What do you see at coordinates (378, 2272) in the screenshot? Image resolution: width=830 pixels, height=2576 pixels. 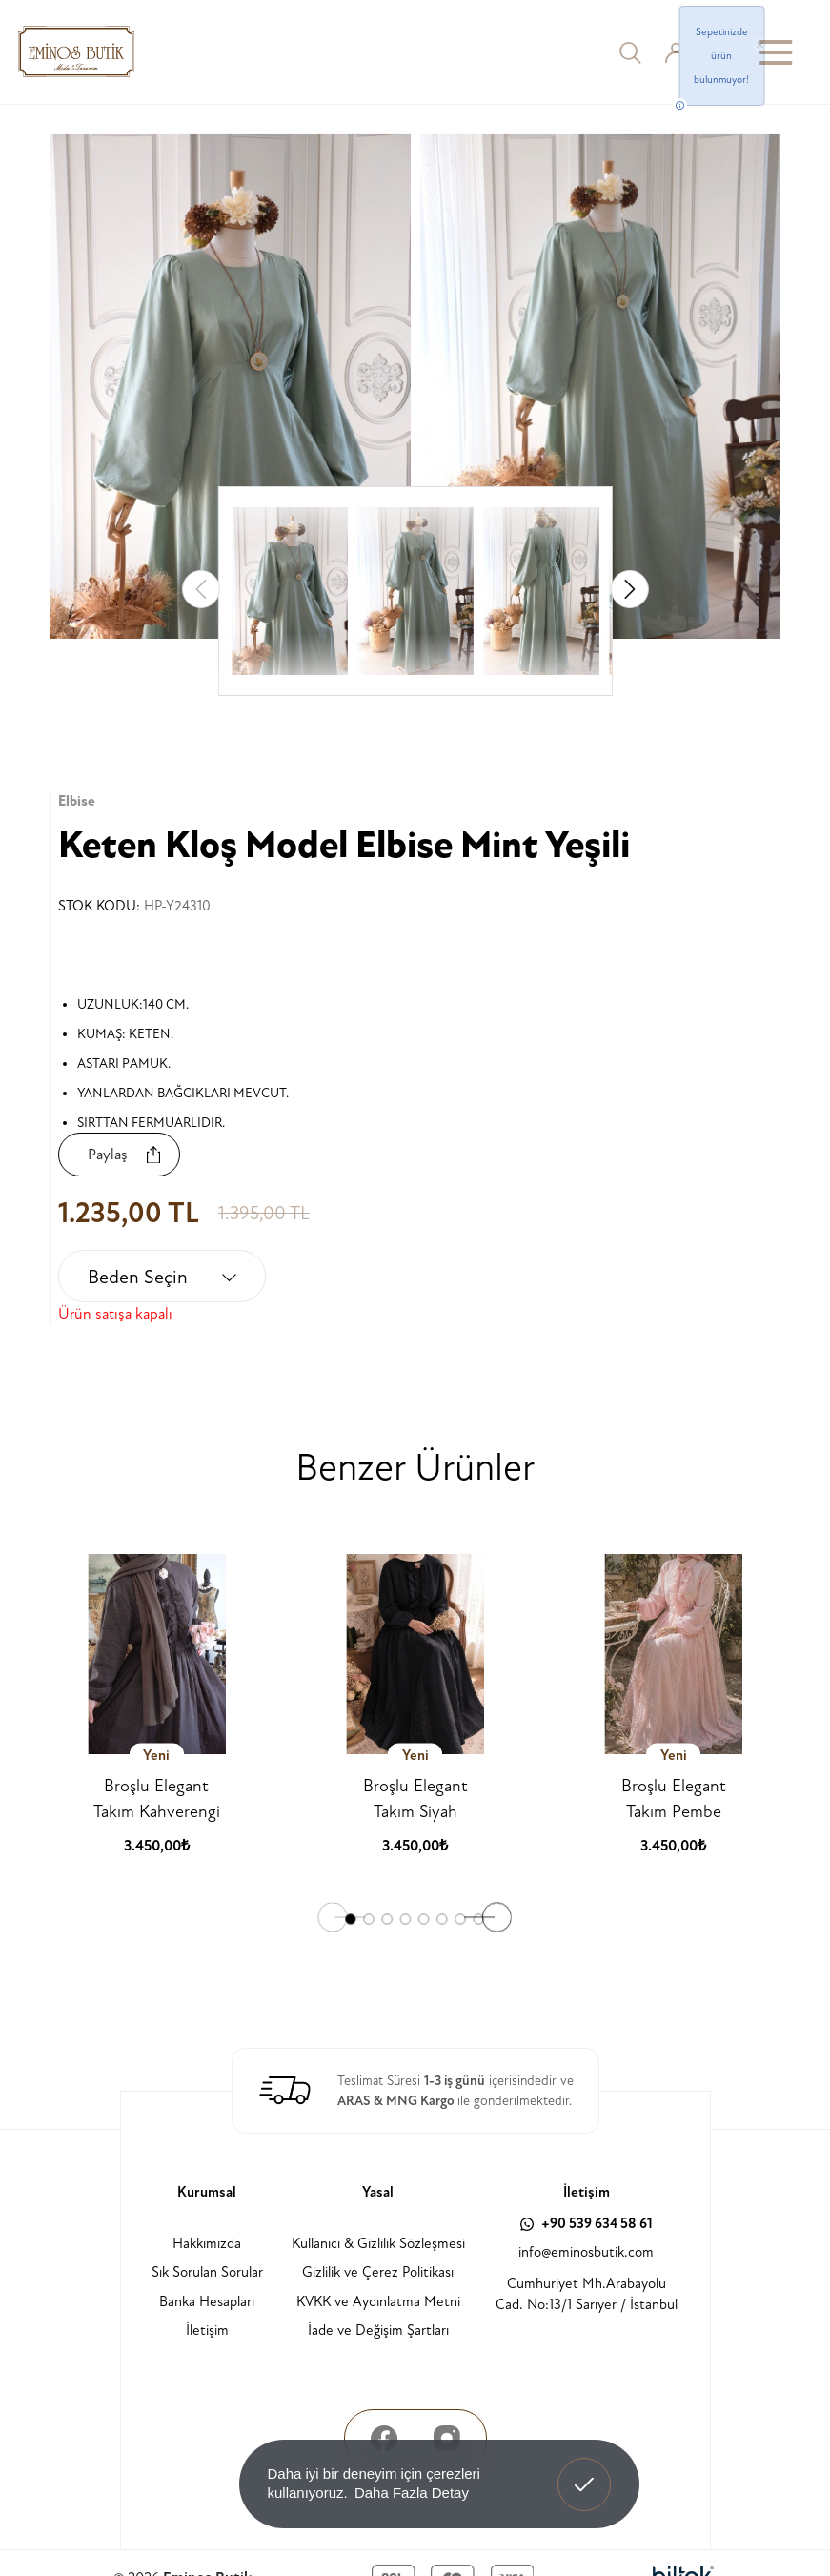 I see `Gizlilik ve Çerez Politikası` at bounding box center [378, 2272].